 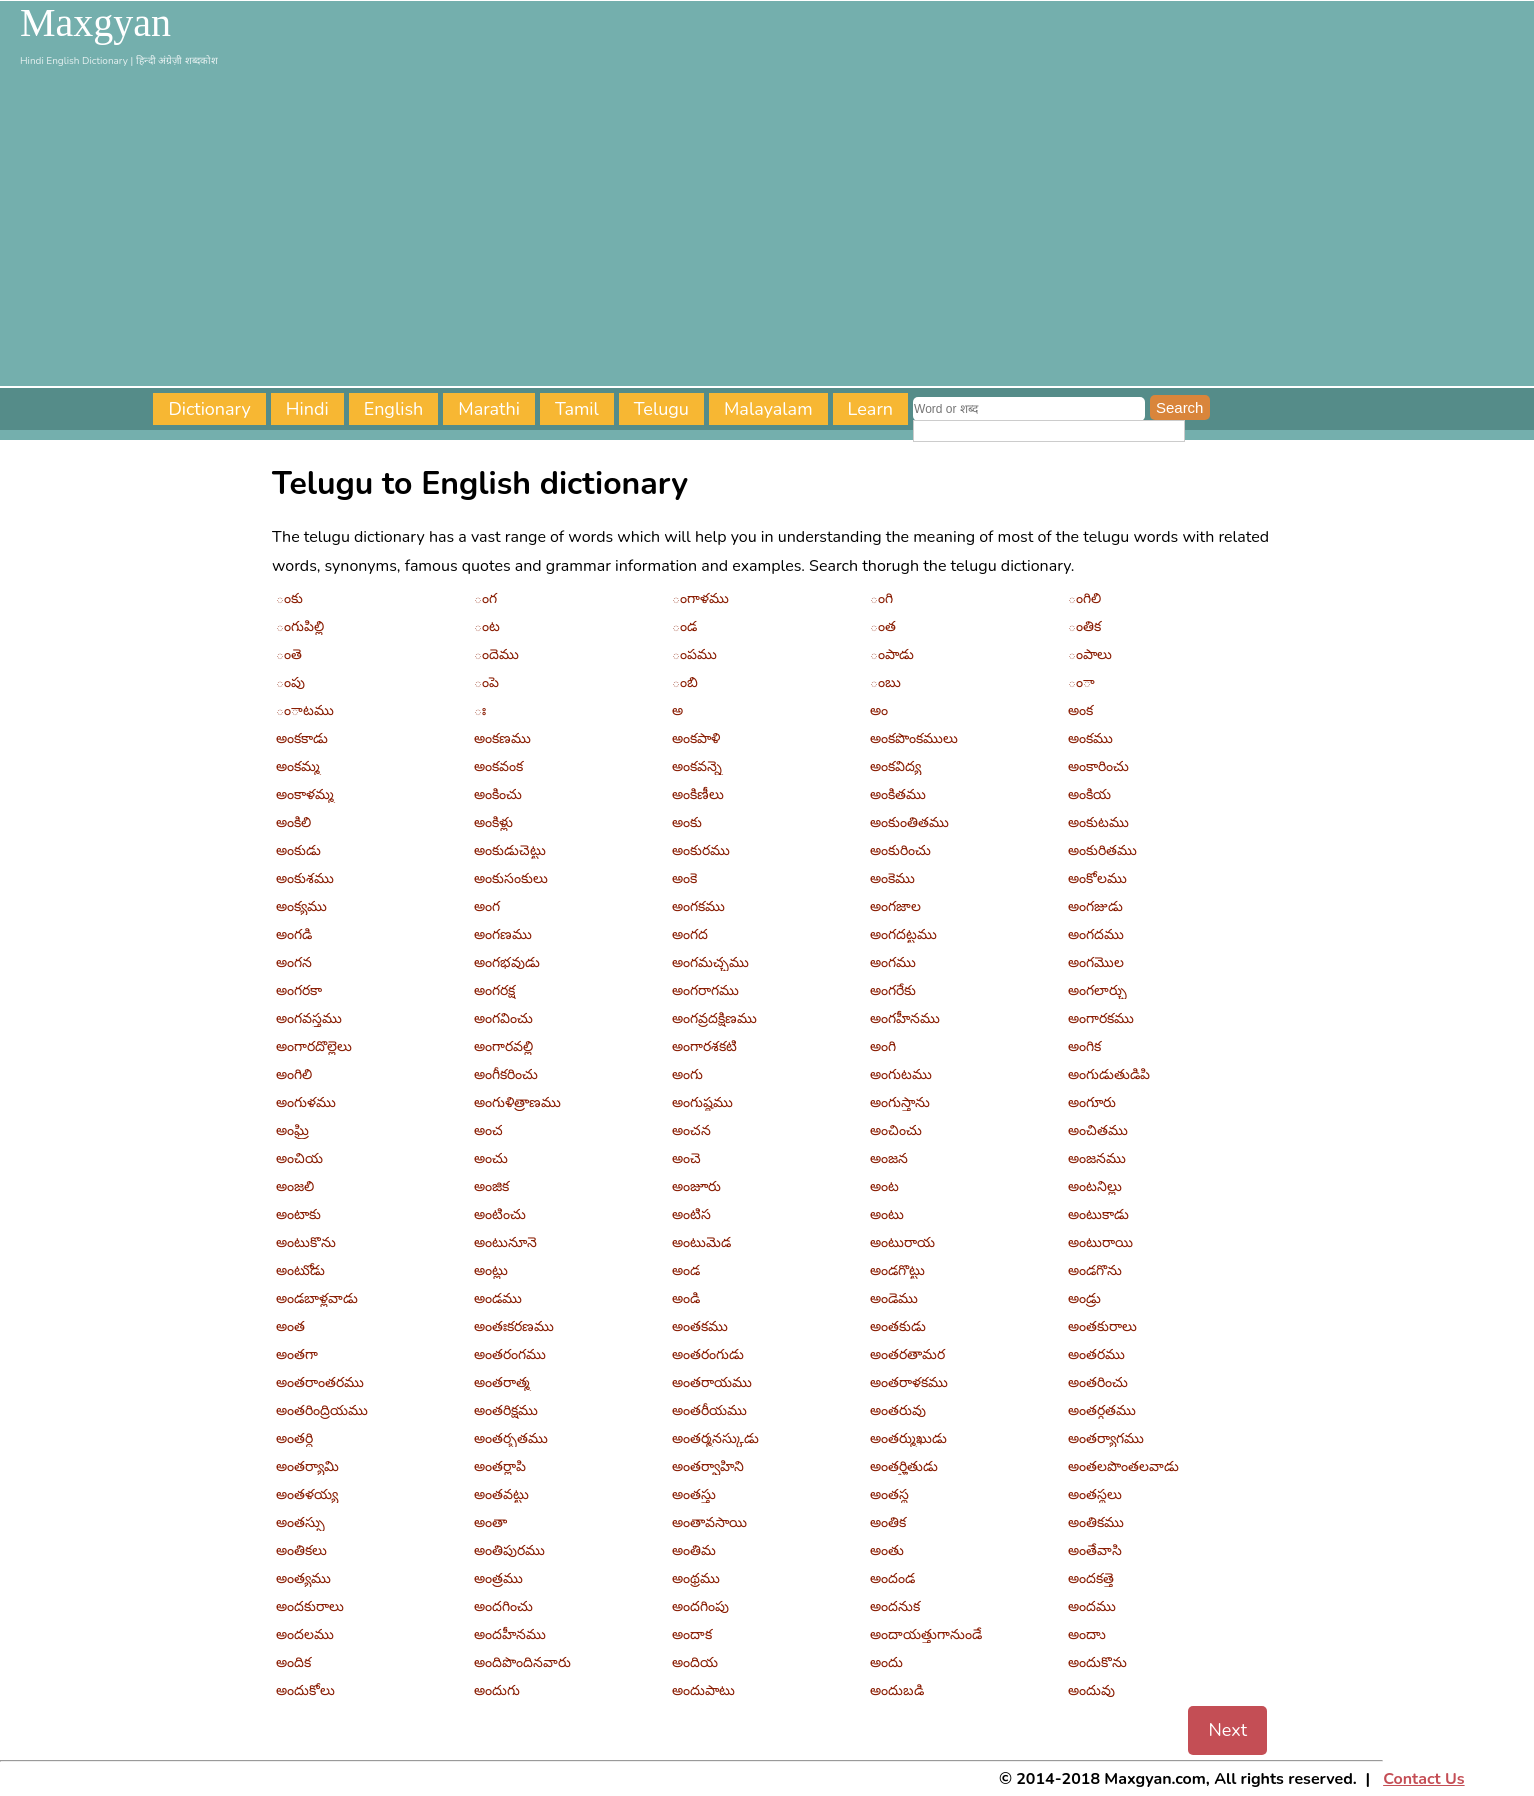 What do you see at coordinates (715, 1438) in the screenshot?
I see `అంతర్మనస్కుడు` at bounding box center [715, 1438].